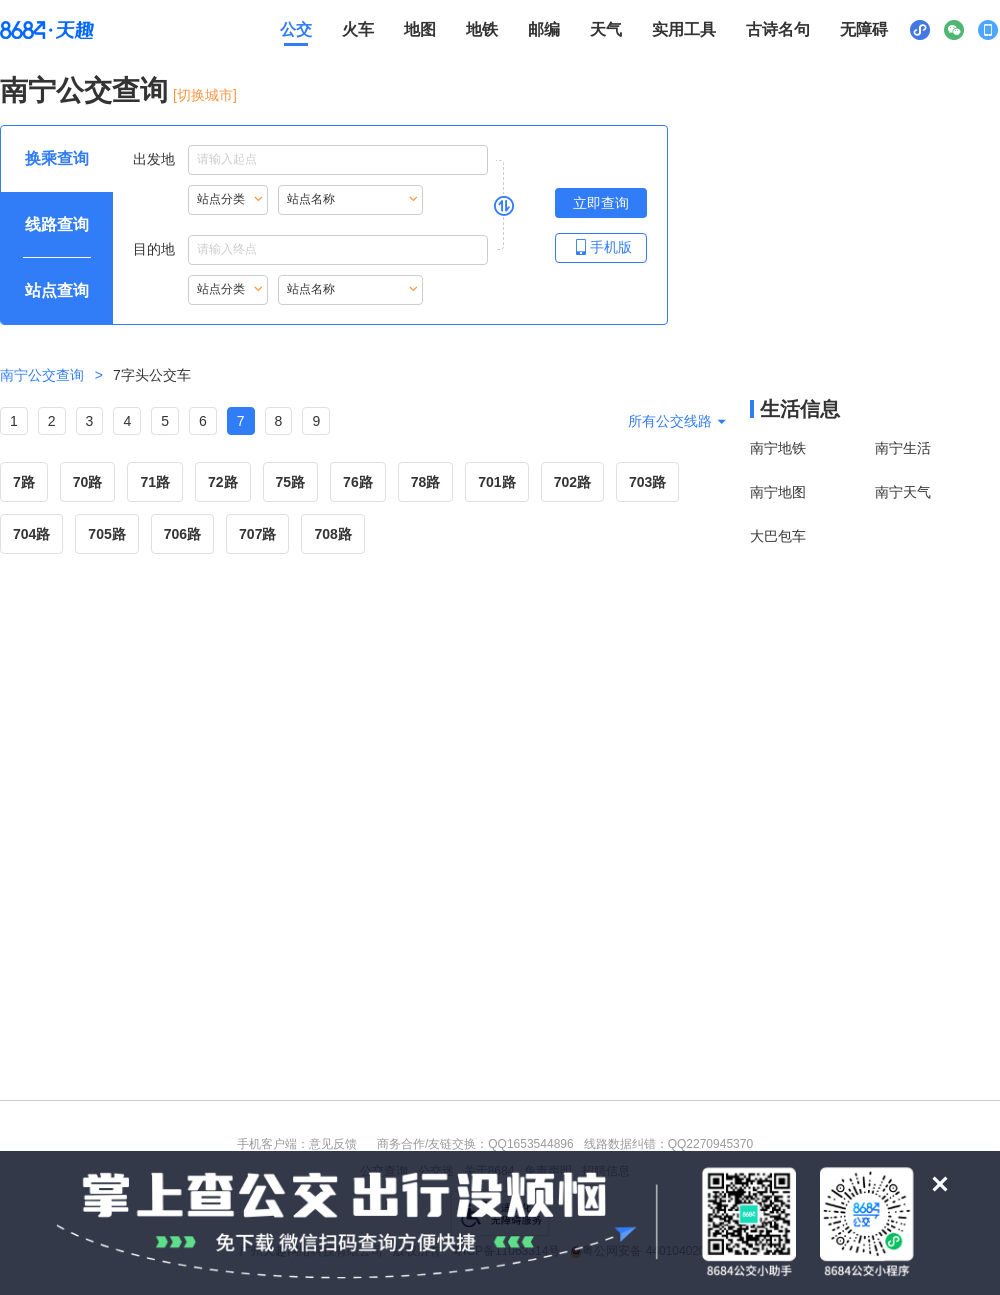 The image size is (1000, 1295). What do you see at coordinates (24, 482) in the screenshot?
I see `7路` at bounding box center [24, 482].